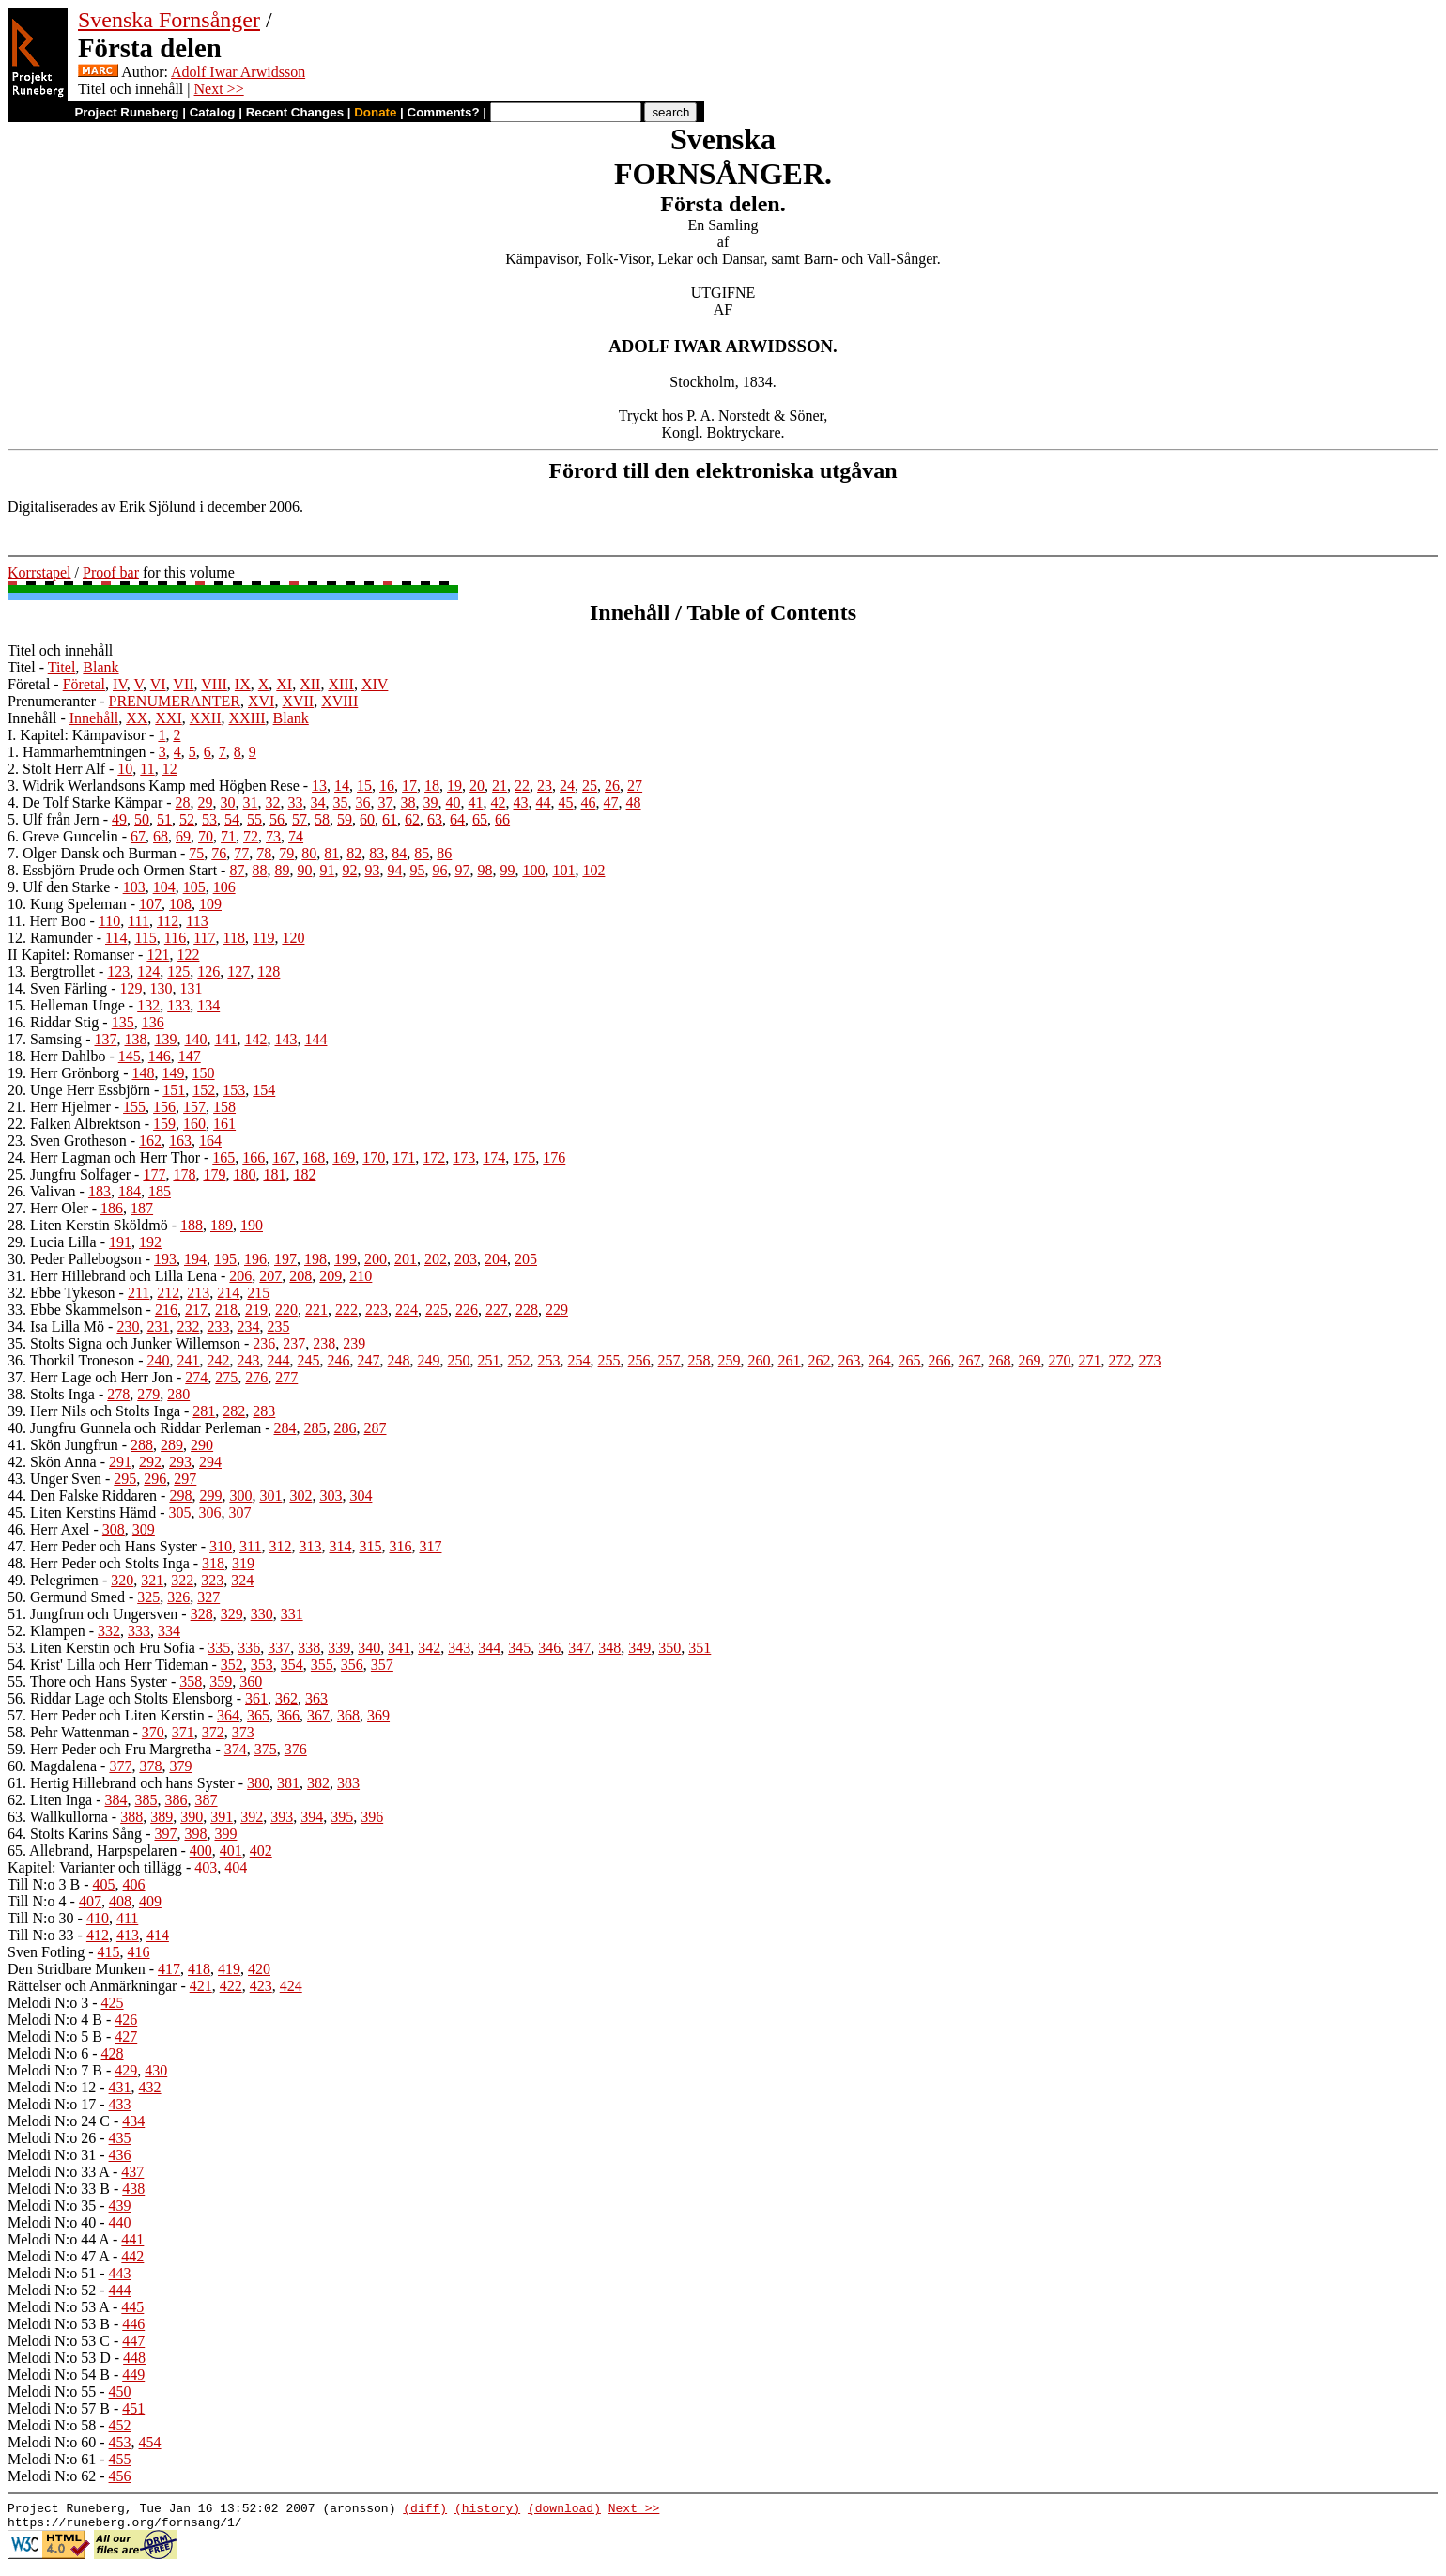  Describe the element at coordinates (118, 1394) in the screenshot. I see `278` at that location.